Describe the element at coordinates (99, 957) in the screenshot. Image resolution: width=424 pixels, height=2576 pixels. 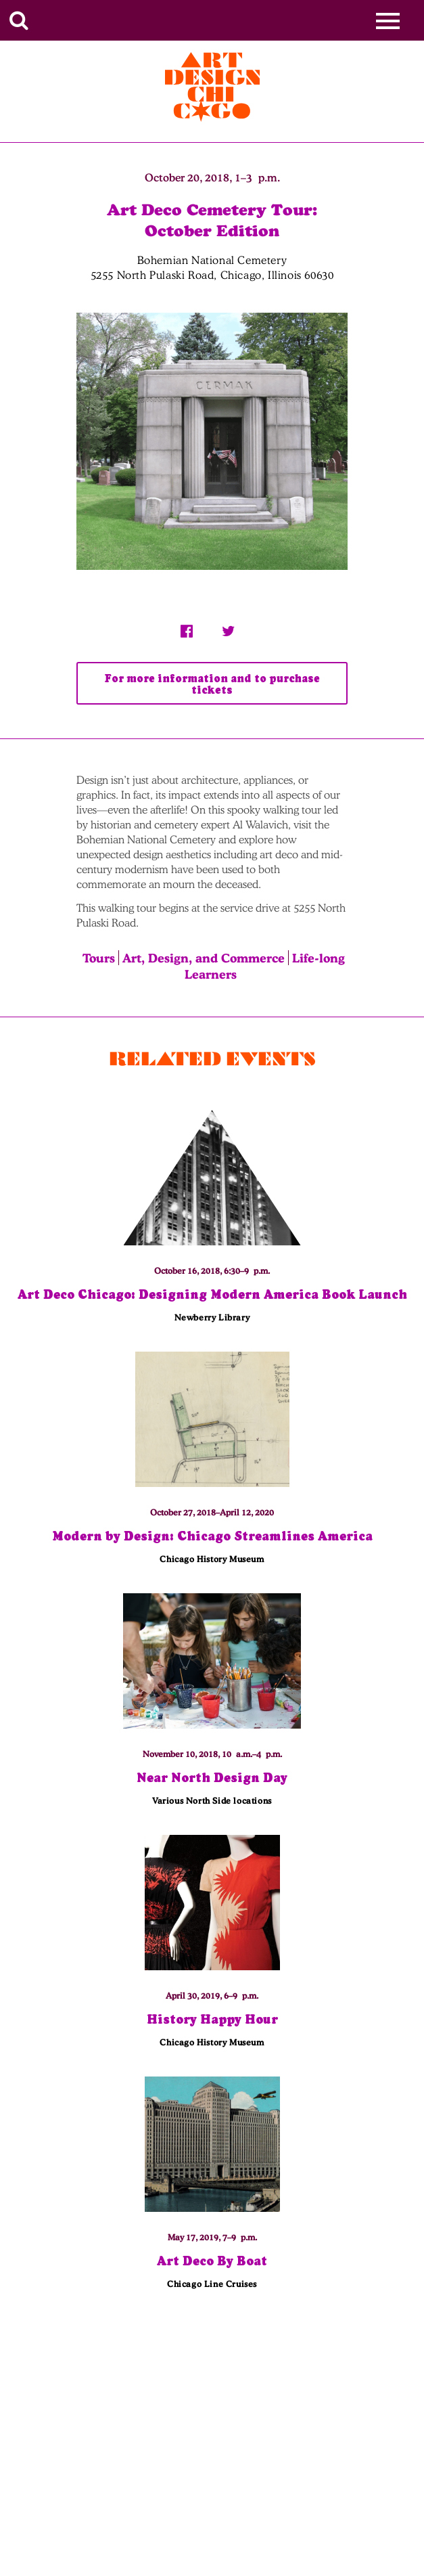
I see `Tours` at that location.